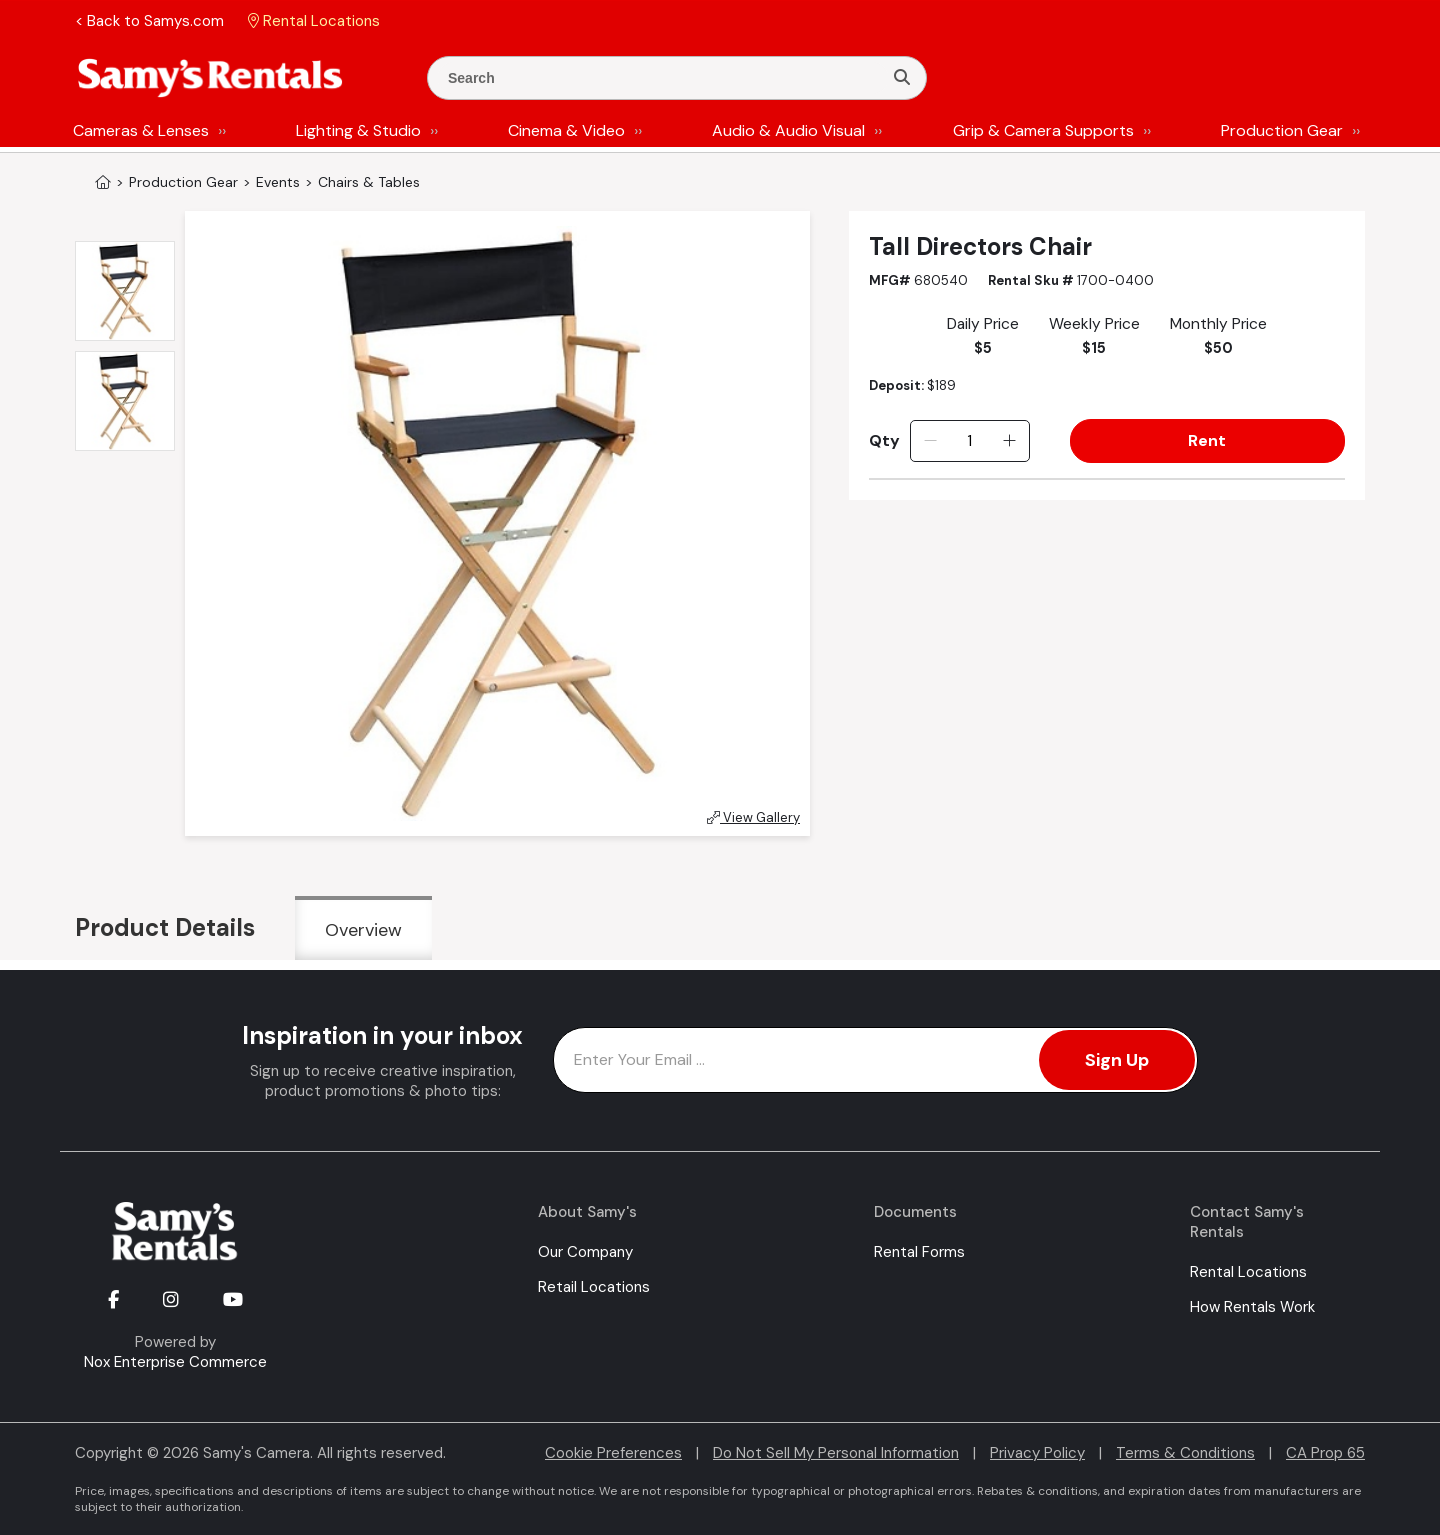 Image resolution: width=1440 pixels, height=1535 pixels. Describe the element at coordinates (1248, 1272) in the screenshot. I see `Rental Locations` at that location.